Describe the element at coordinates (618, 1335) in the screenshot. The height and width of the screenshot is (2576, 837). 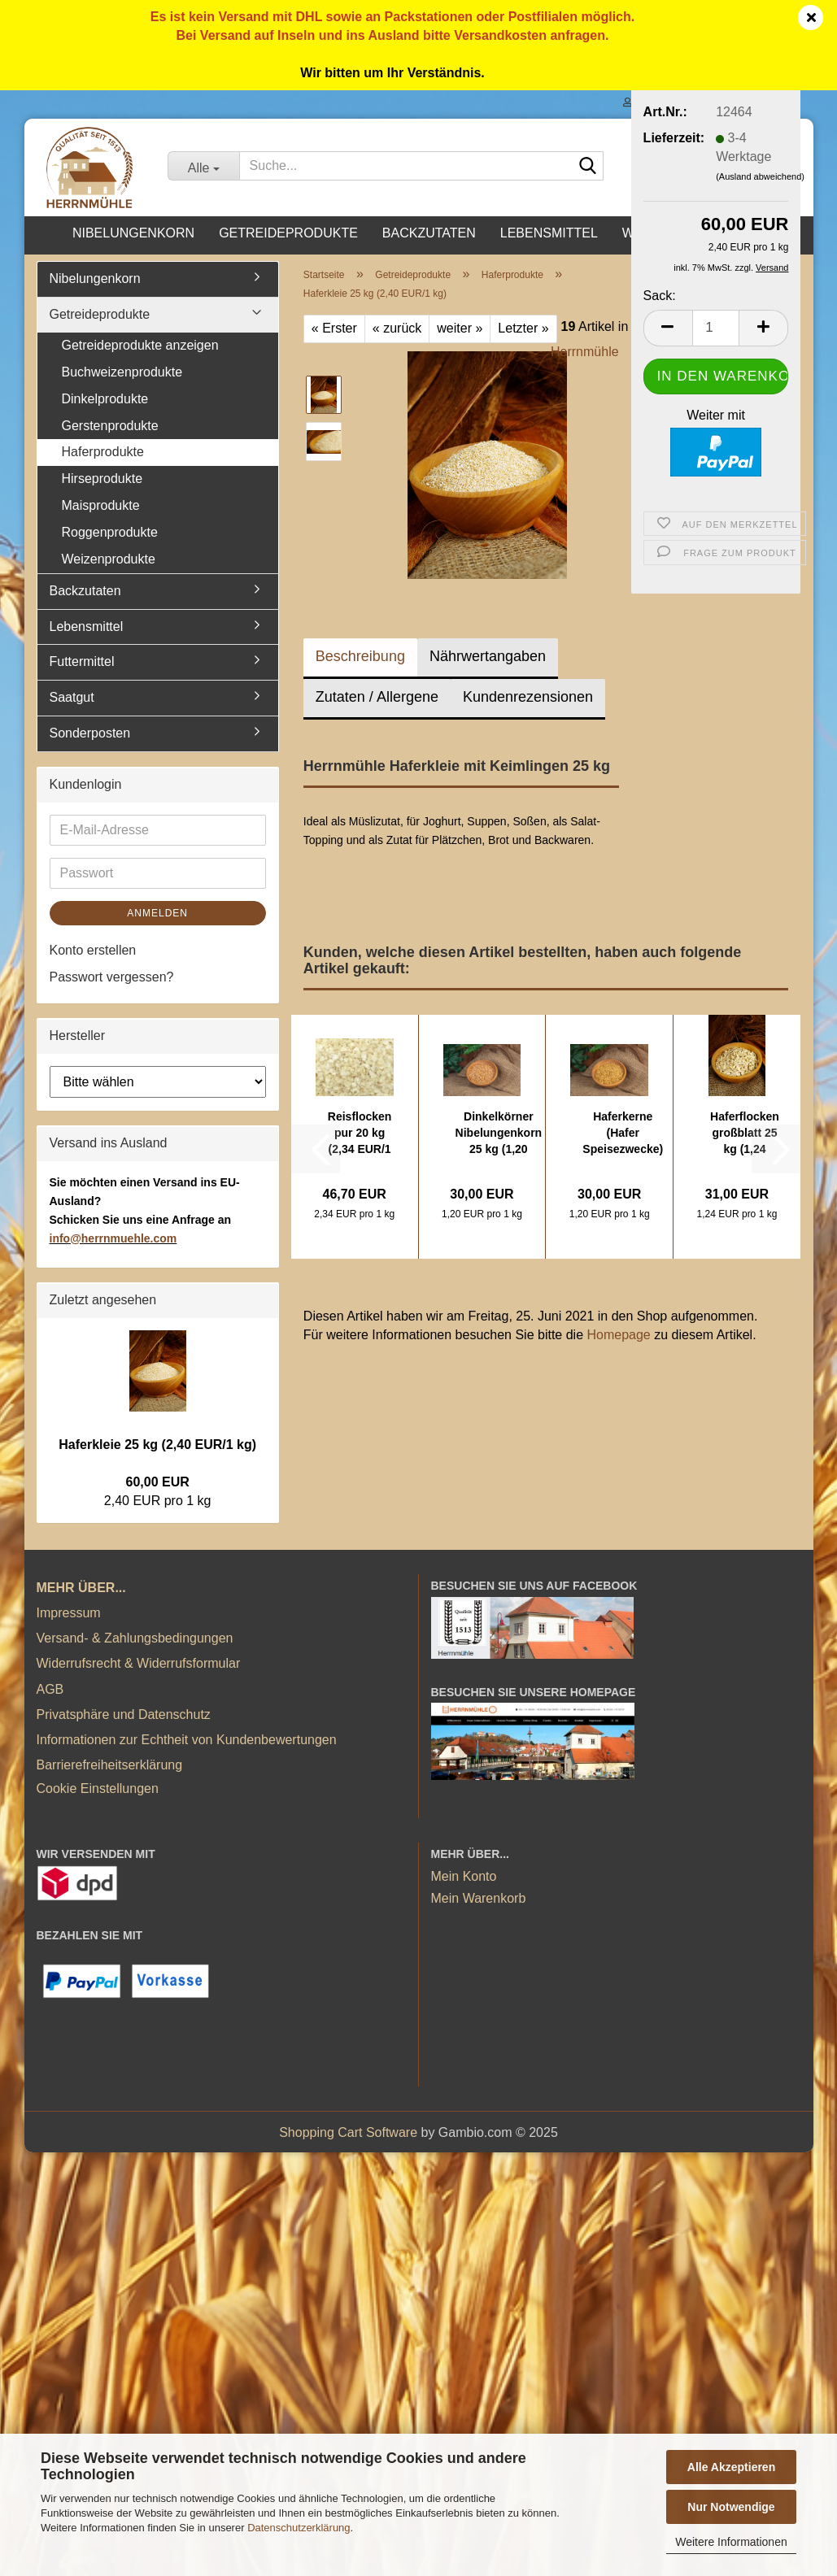
I see `Homepage` at that location.